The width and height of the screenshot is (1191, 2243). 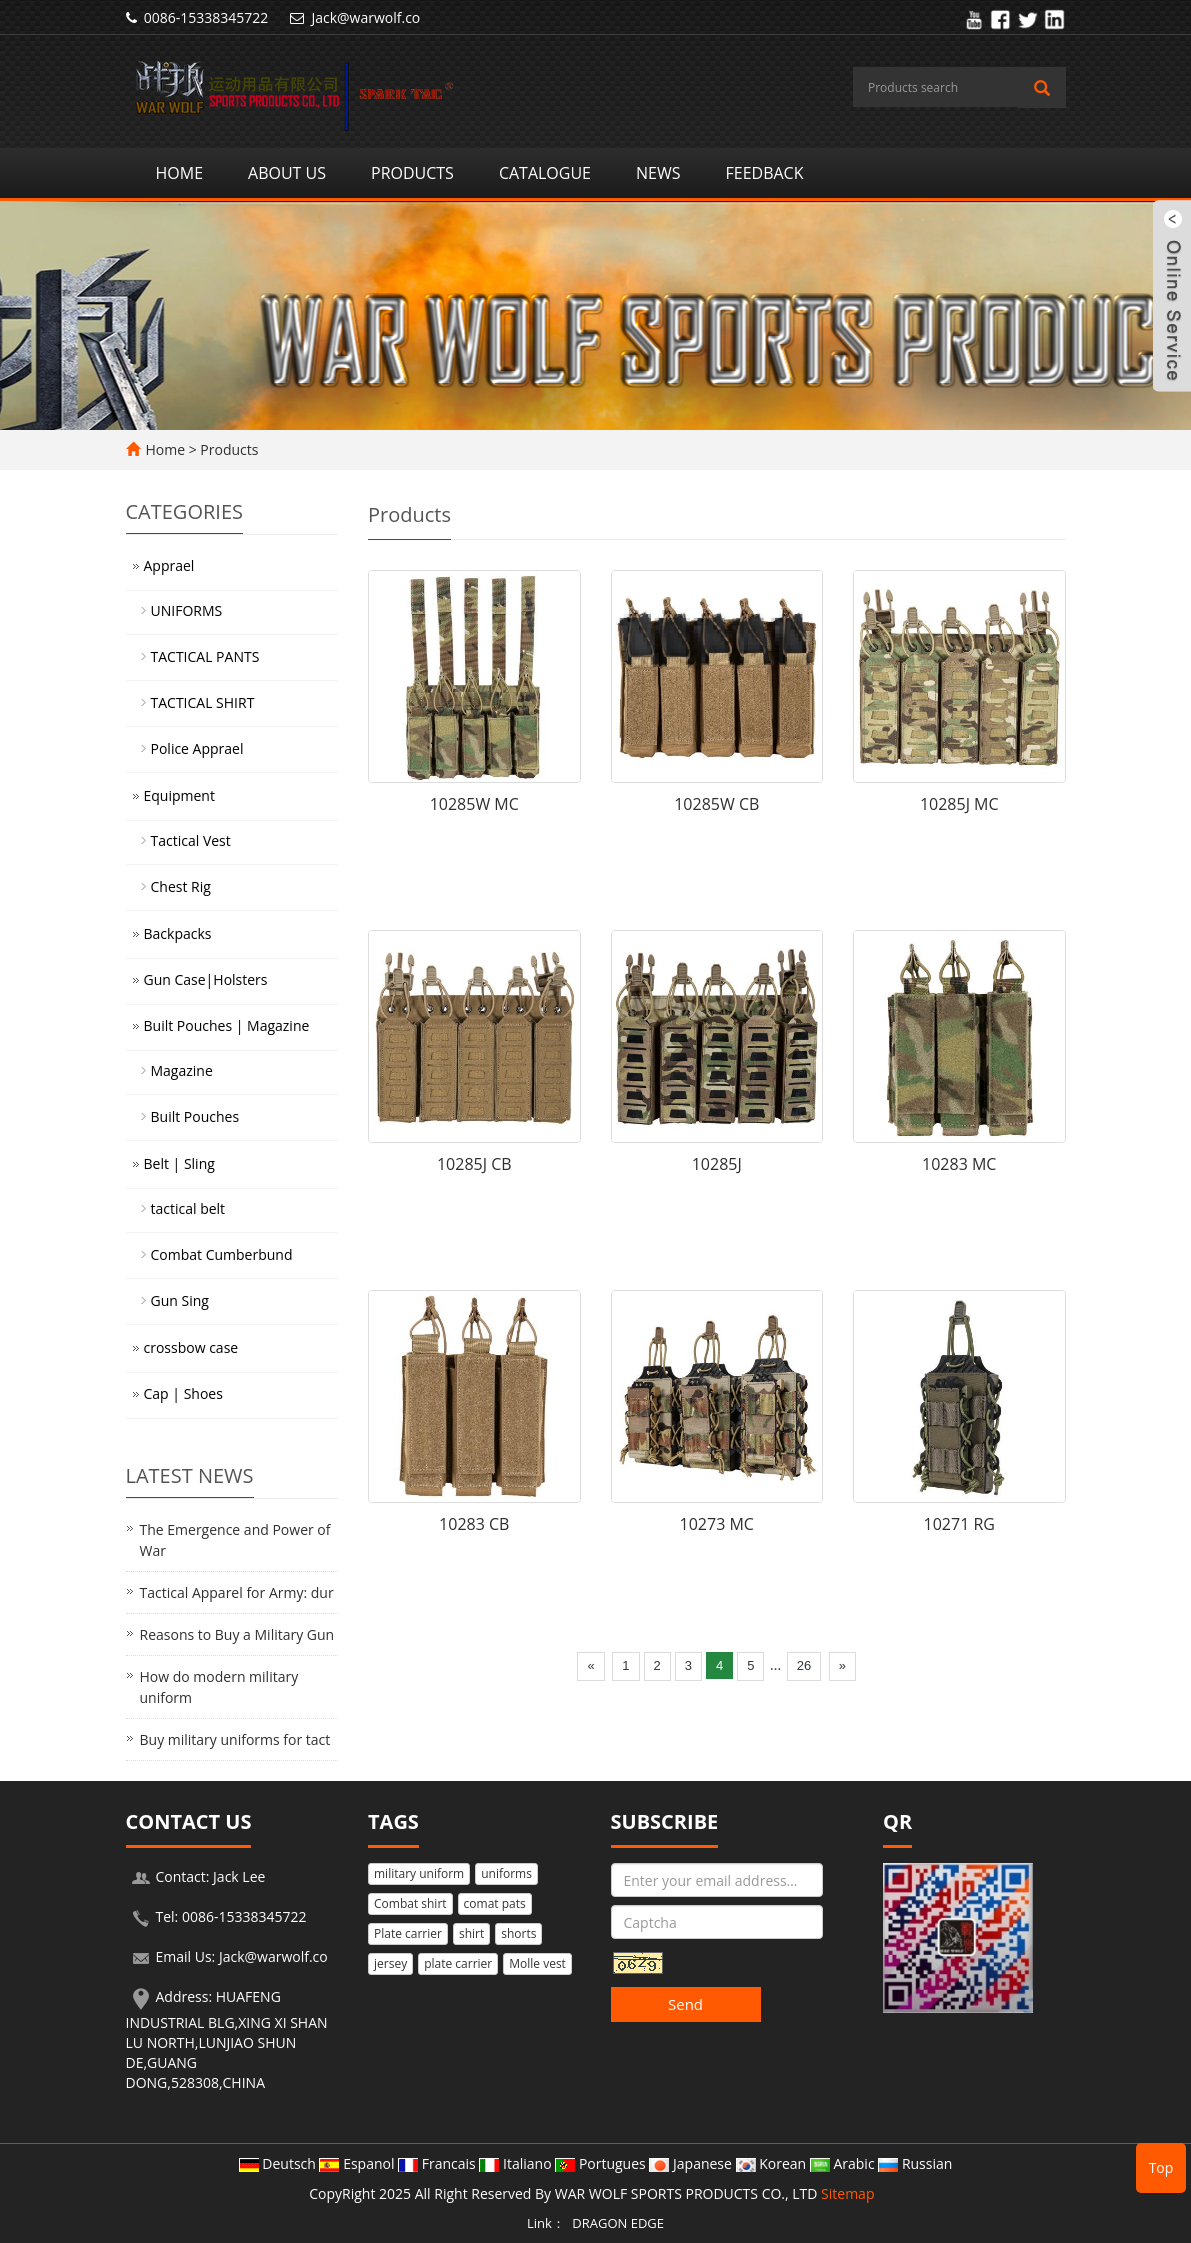 I want to click on Products, so click(x=412, y=173).